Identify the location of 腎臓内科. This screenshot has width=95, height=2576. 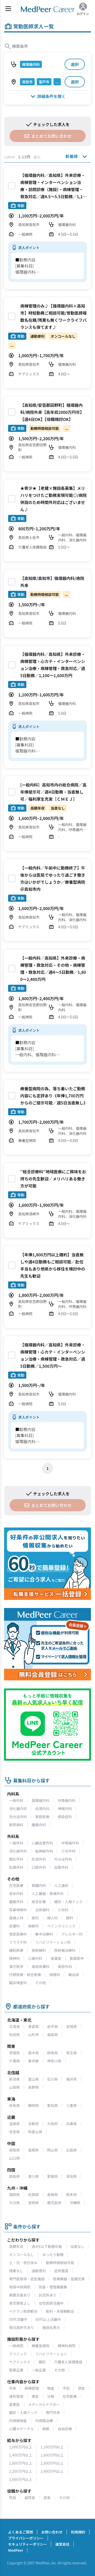
(39, 1885).